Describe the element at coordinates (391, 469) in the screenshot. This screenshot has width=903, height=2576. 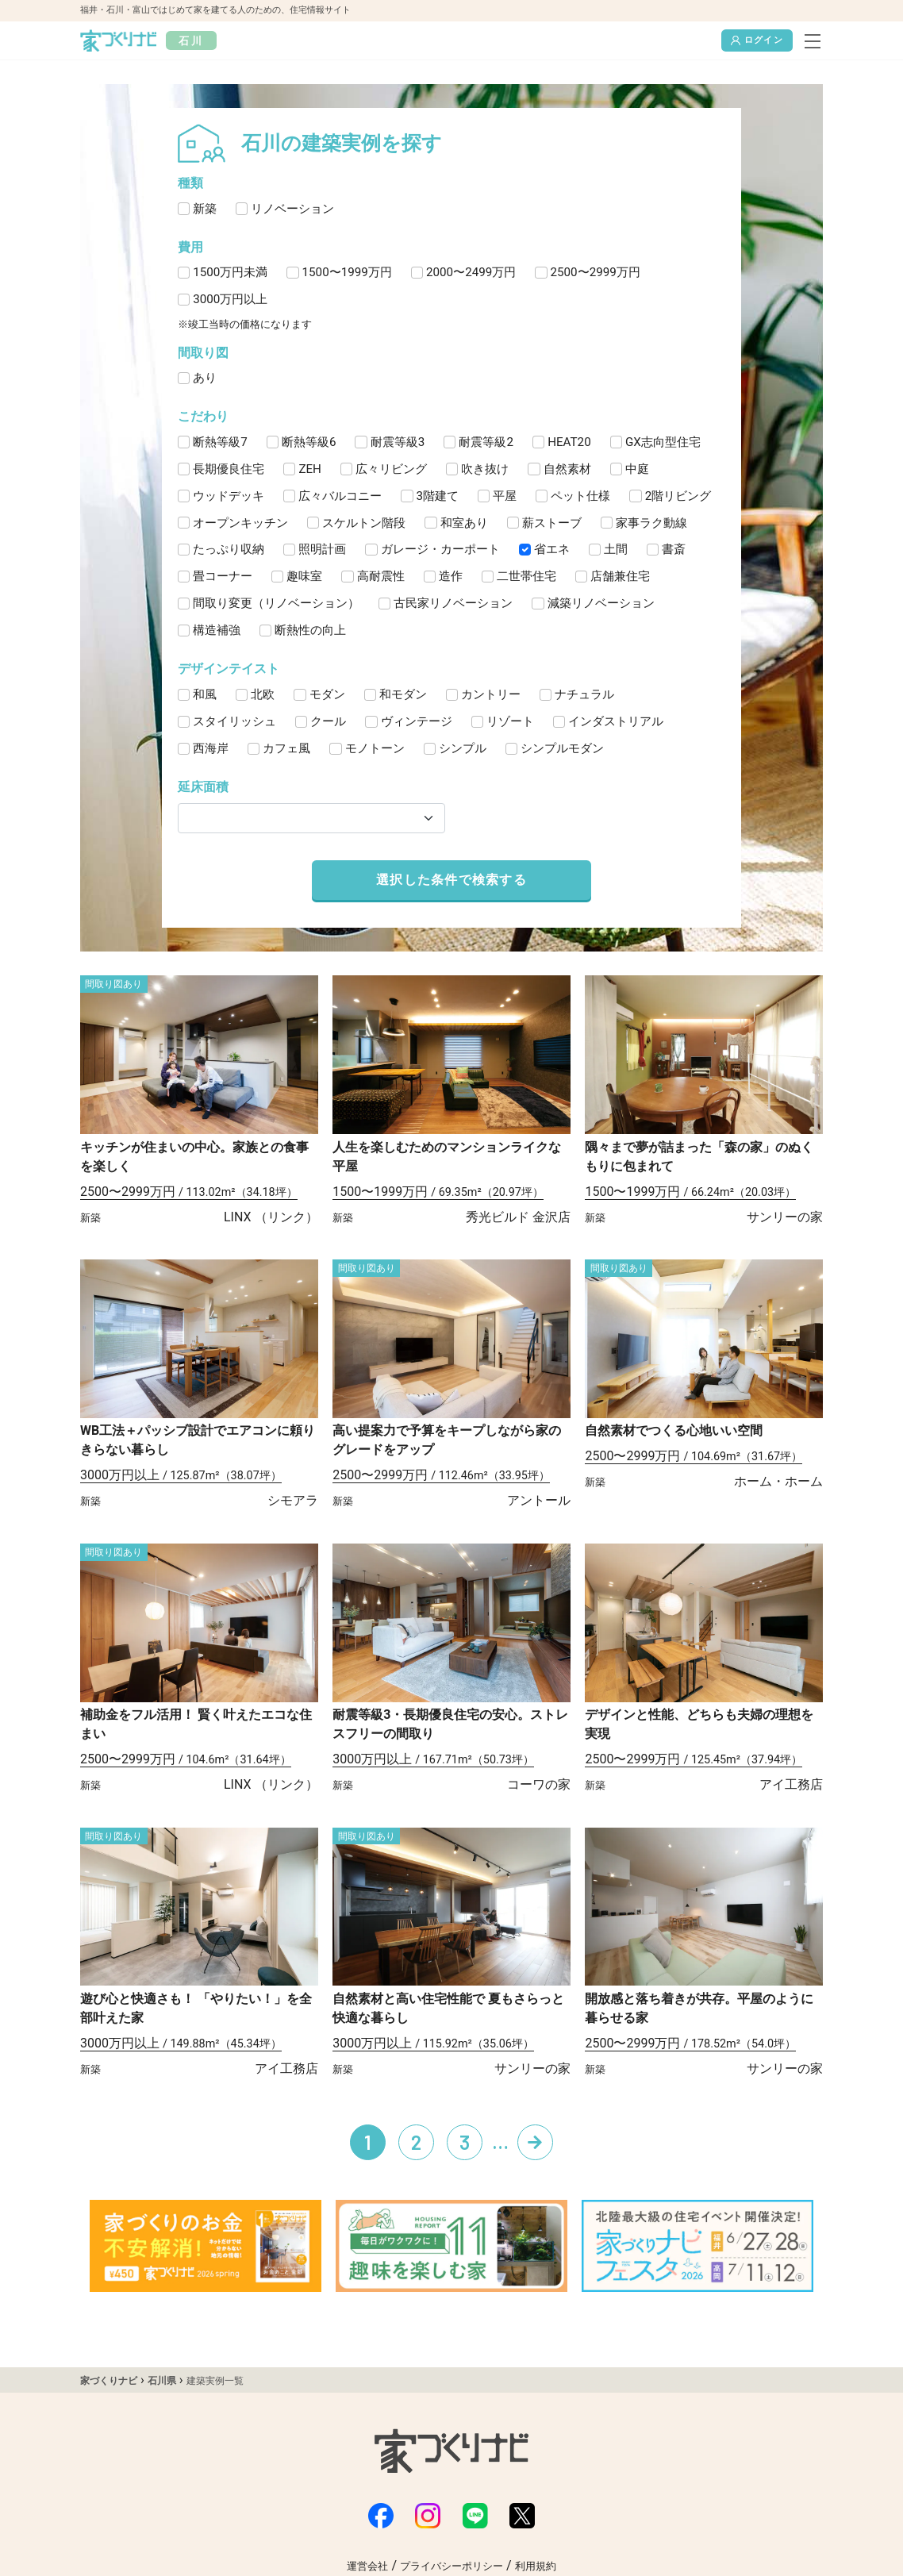
I see `広々リビング` at that location.